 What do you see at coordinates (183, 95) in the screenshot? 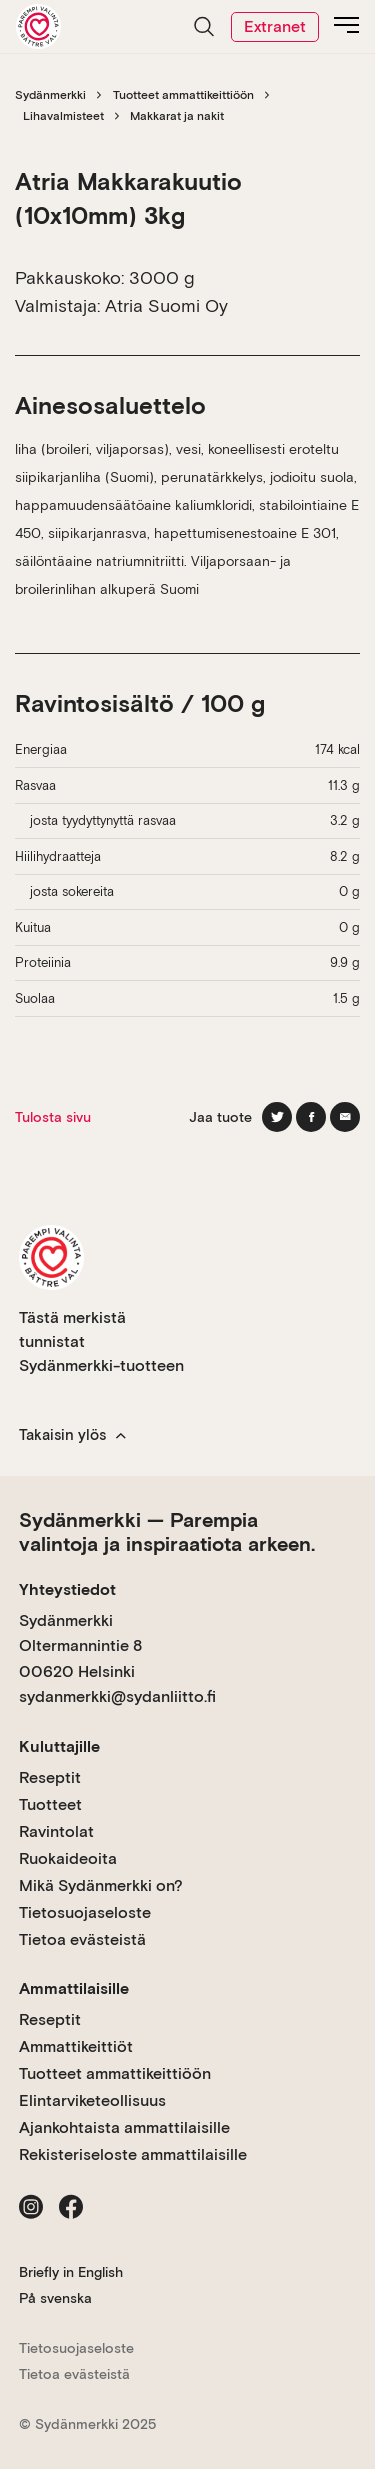
I see `Tuotteet ammattikeittiöön` at bounding box center [183, 95].